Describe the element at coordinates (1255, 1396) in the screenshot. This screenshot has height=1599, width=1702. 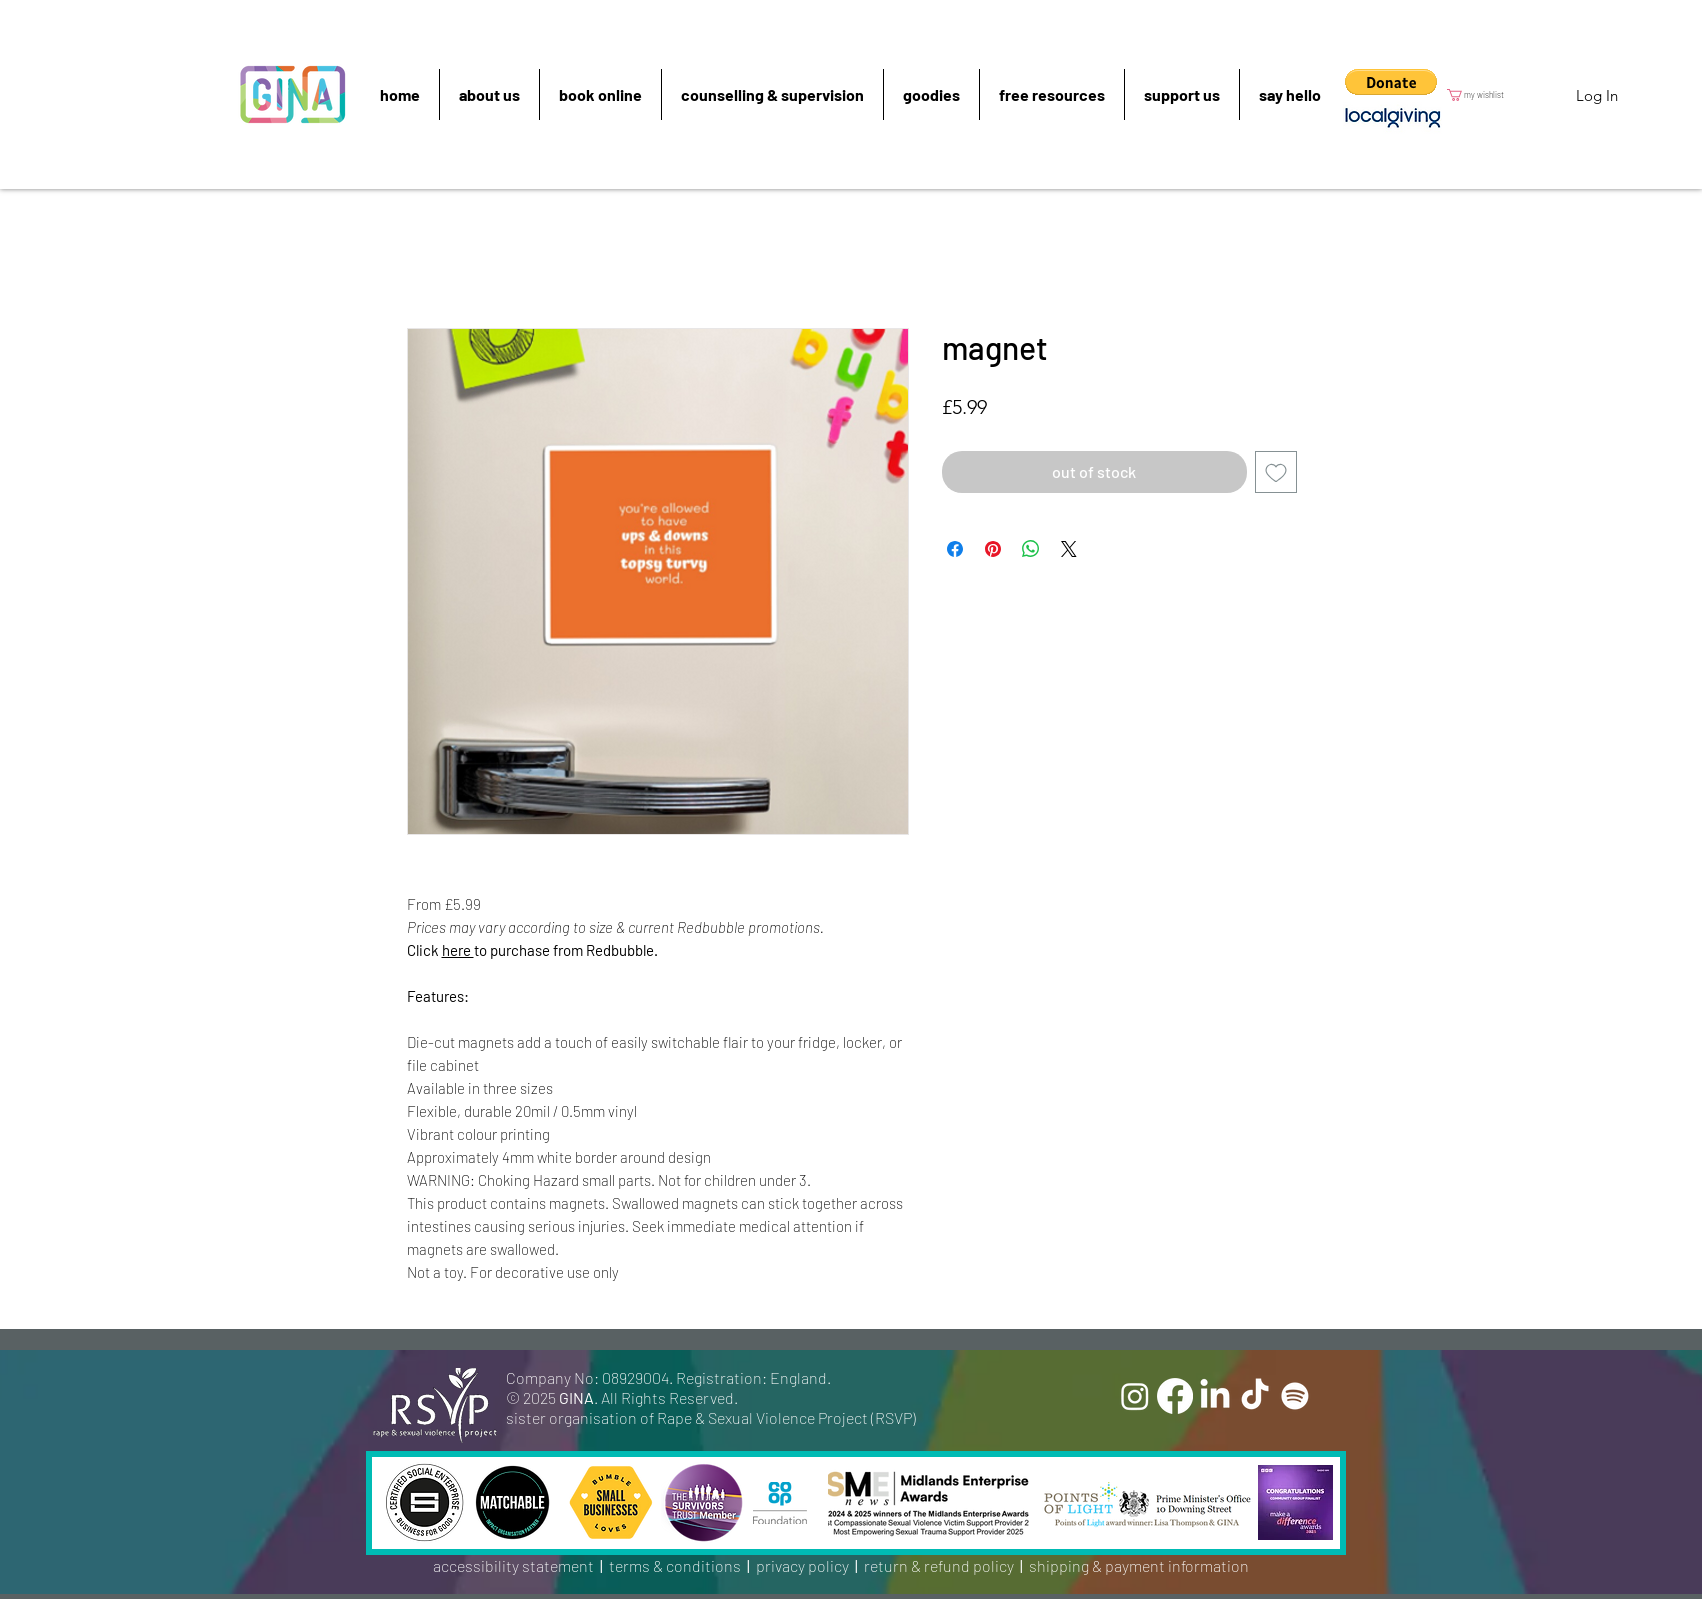
I see `[TikTok]` at that location.